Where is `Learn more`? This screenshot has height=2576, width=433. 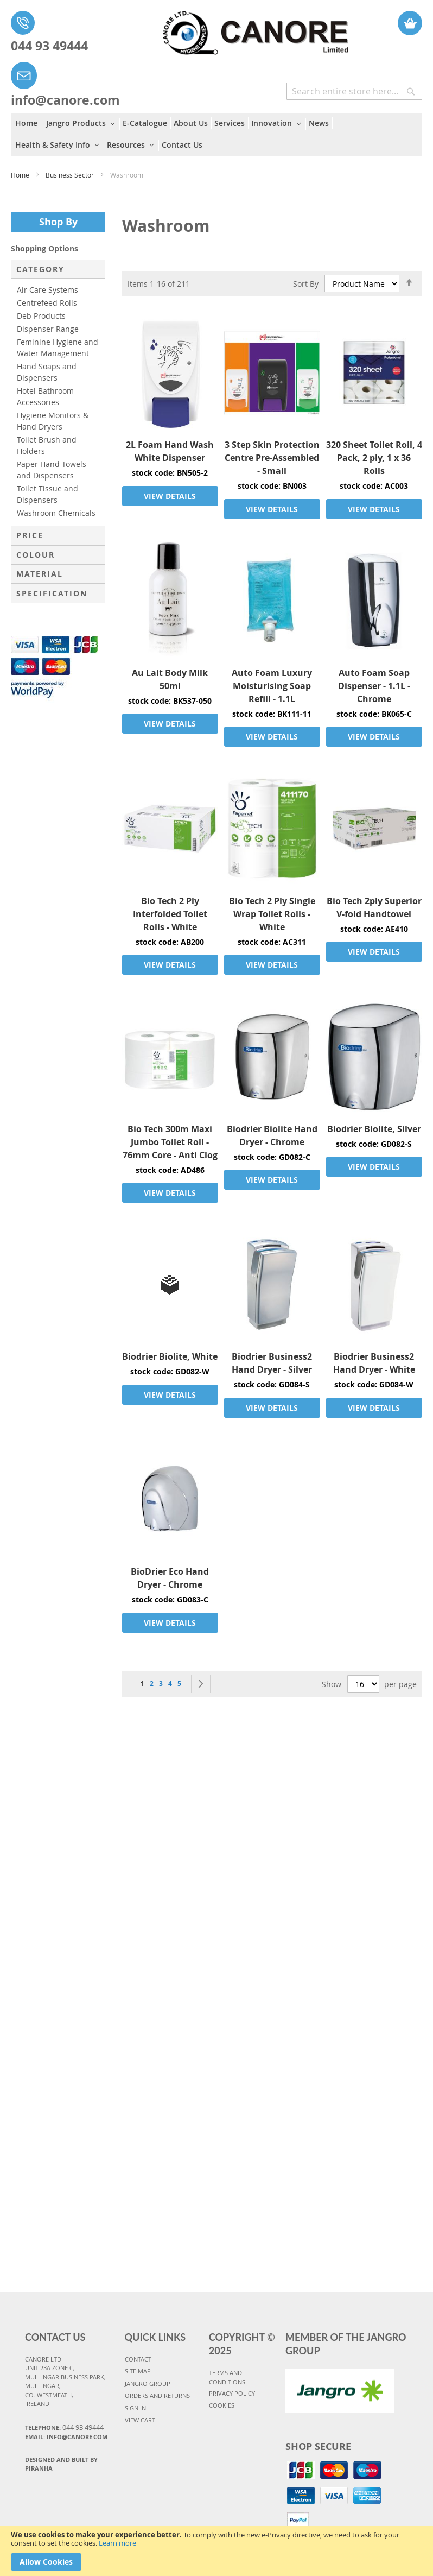 Learn more is located at coordinates (117, 2543).